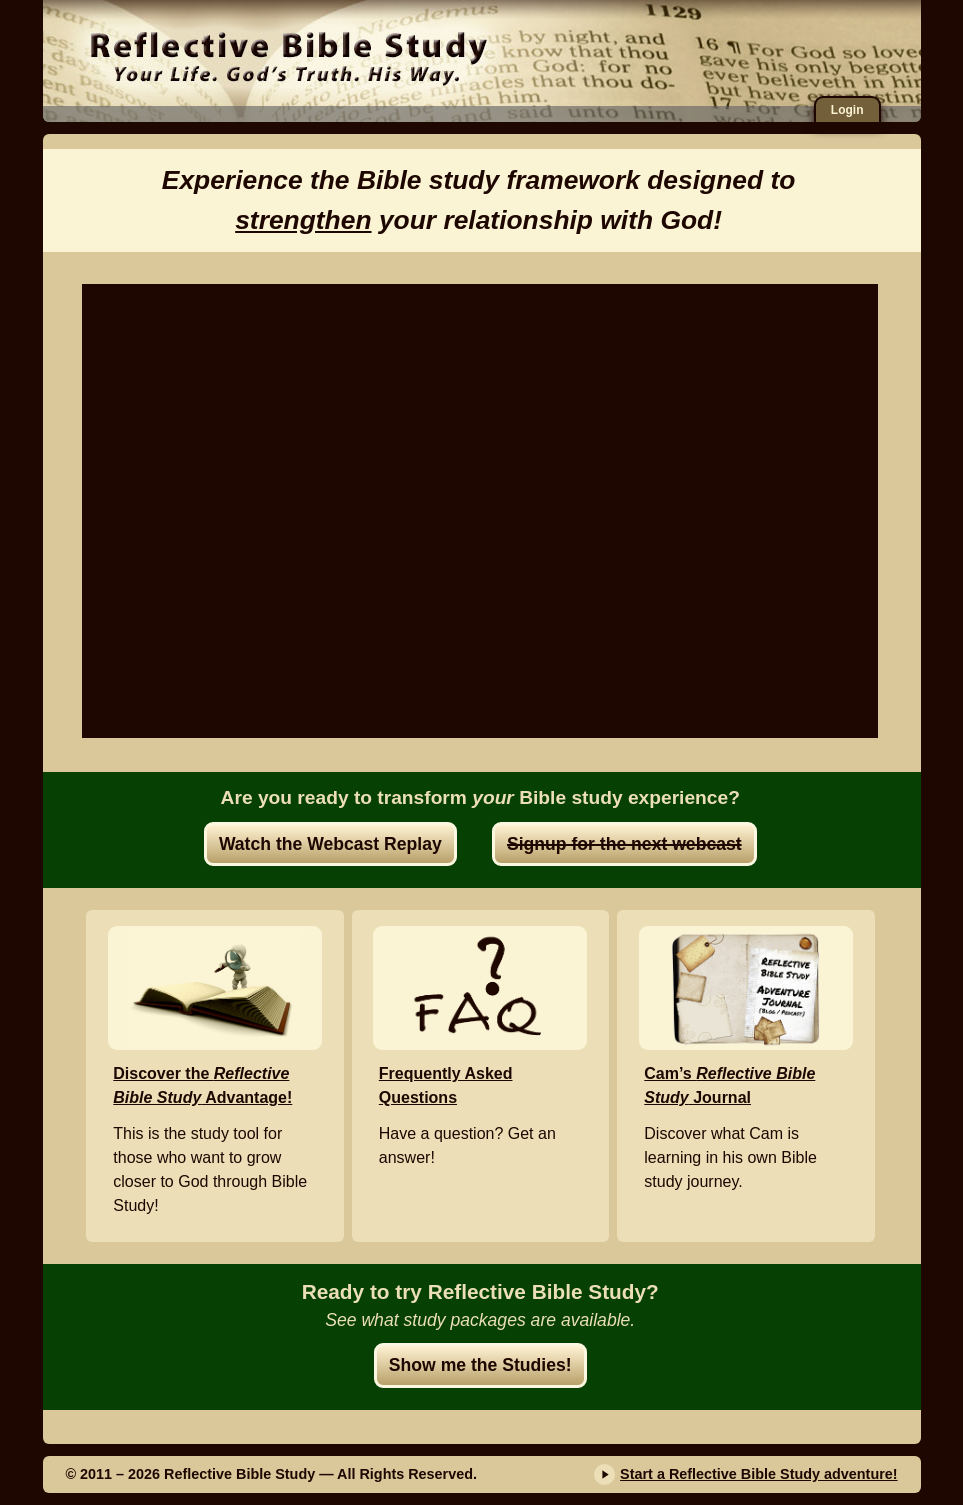  Describe the element at coordinates (288, 55) in the screenshot. I see `Reflective Bible Study` at that location.